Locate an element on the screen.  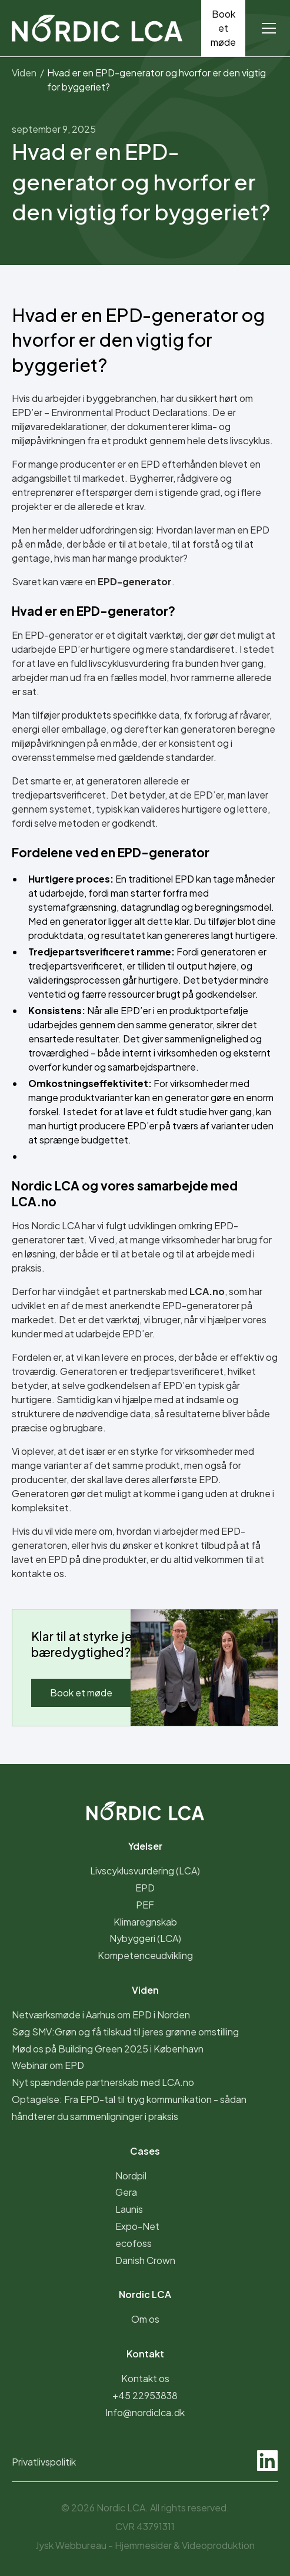
Cases is located at coordinates (145, 2151).